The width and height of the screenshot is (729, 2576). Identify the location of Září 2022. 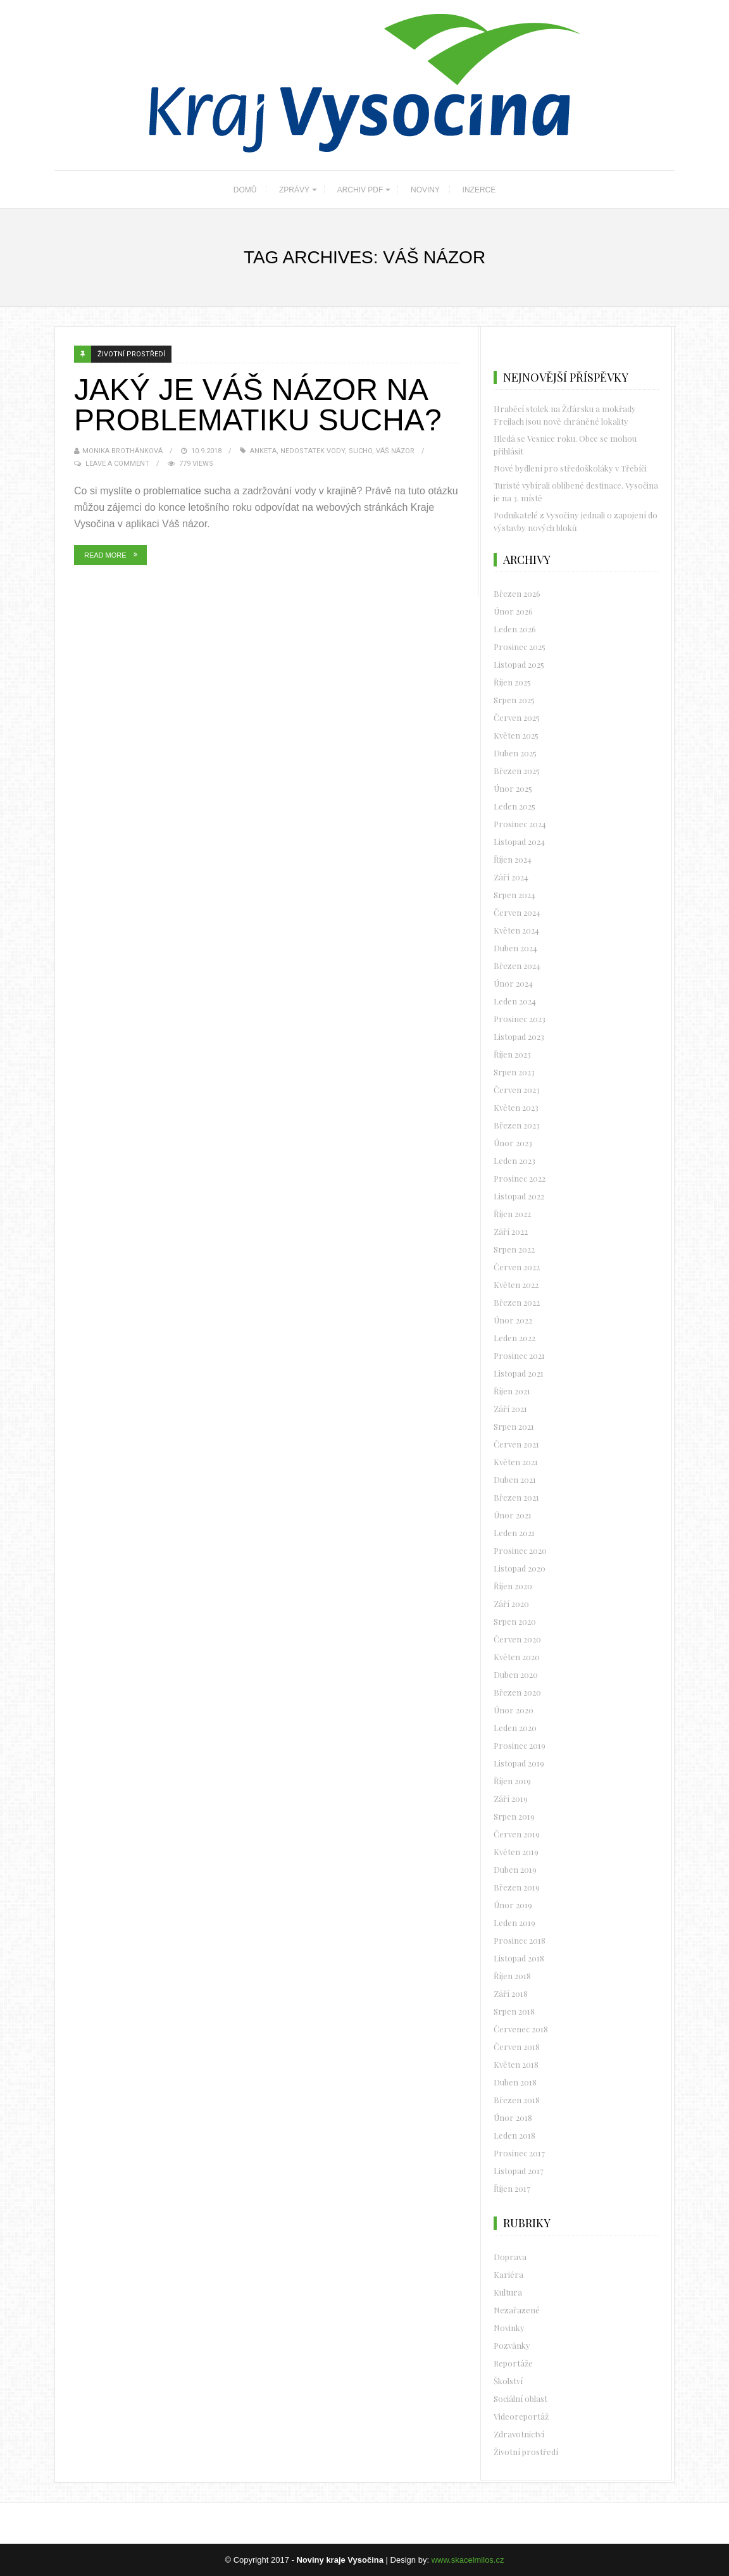
(511, 1231).